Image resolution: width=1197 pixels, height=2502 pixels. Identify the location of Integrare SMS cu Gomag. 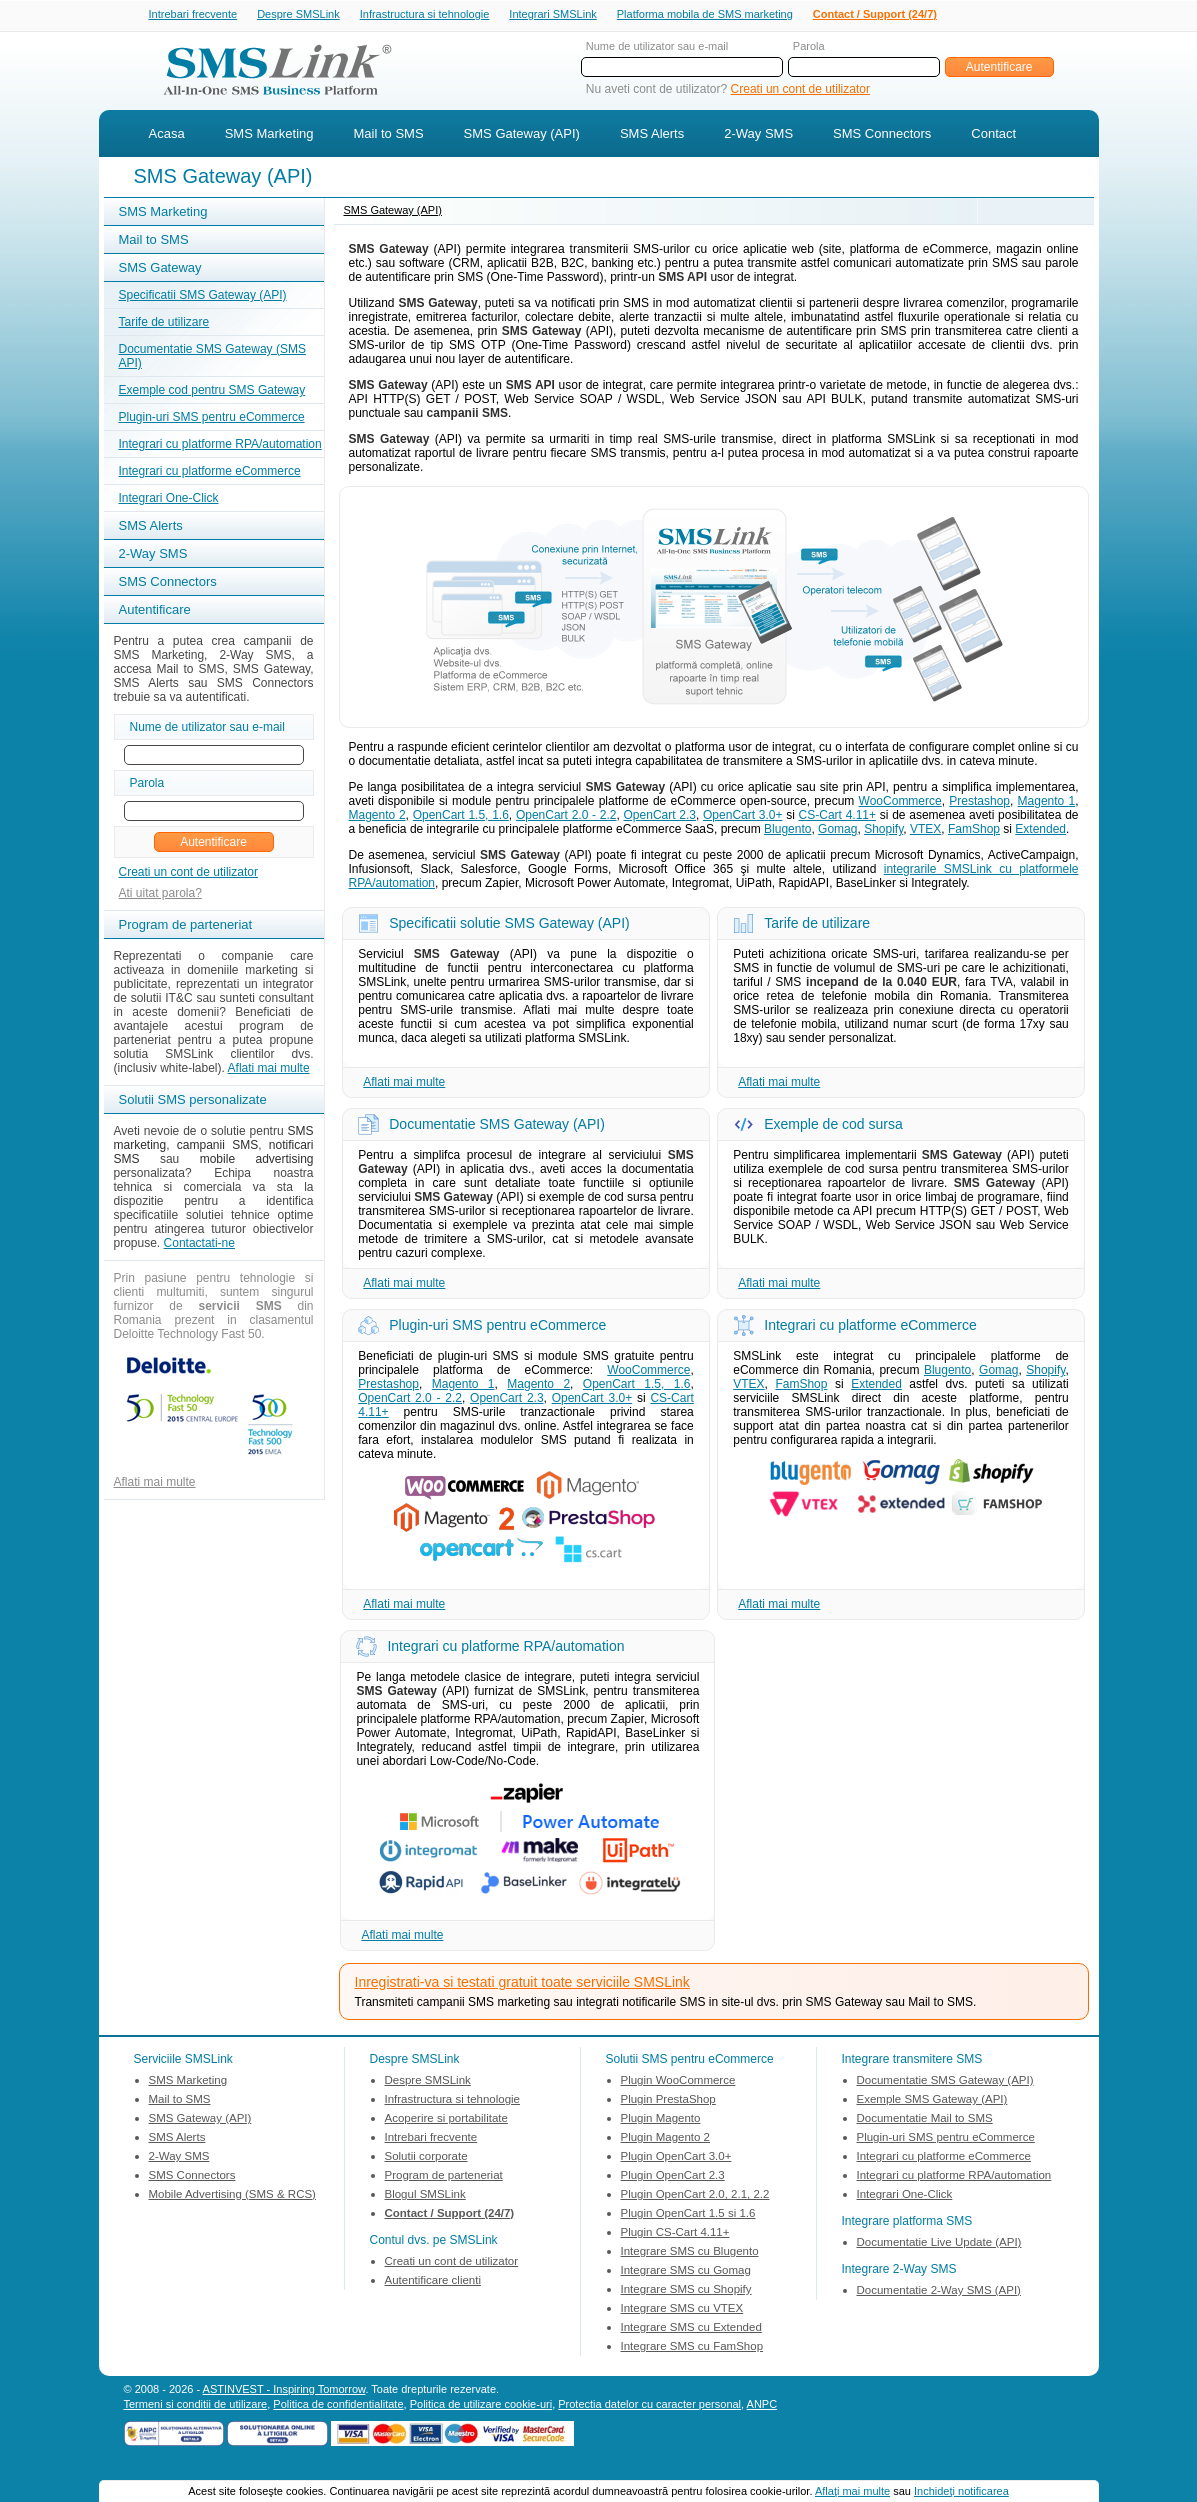
(686, 2272).